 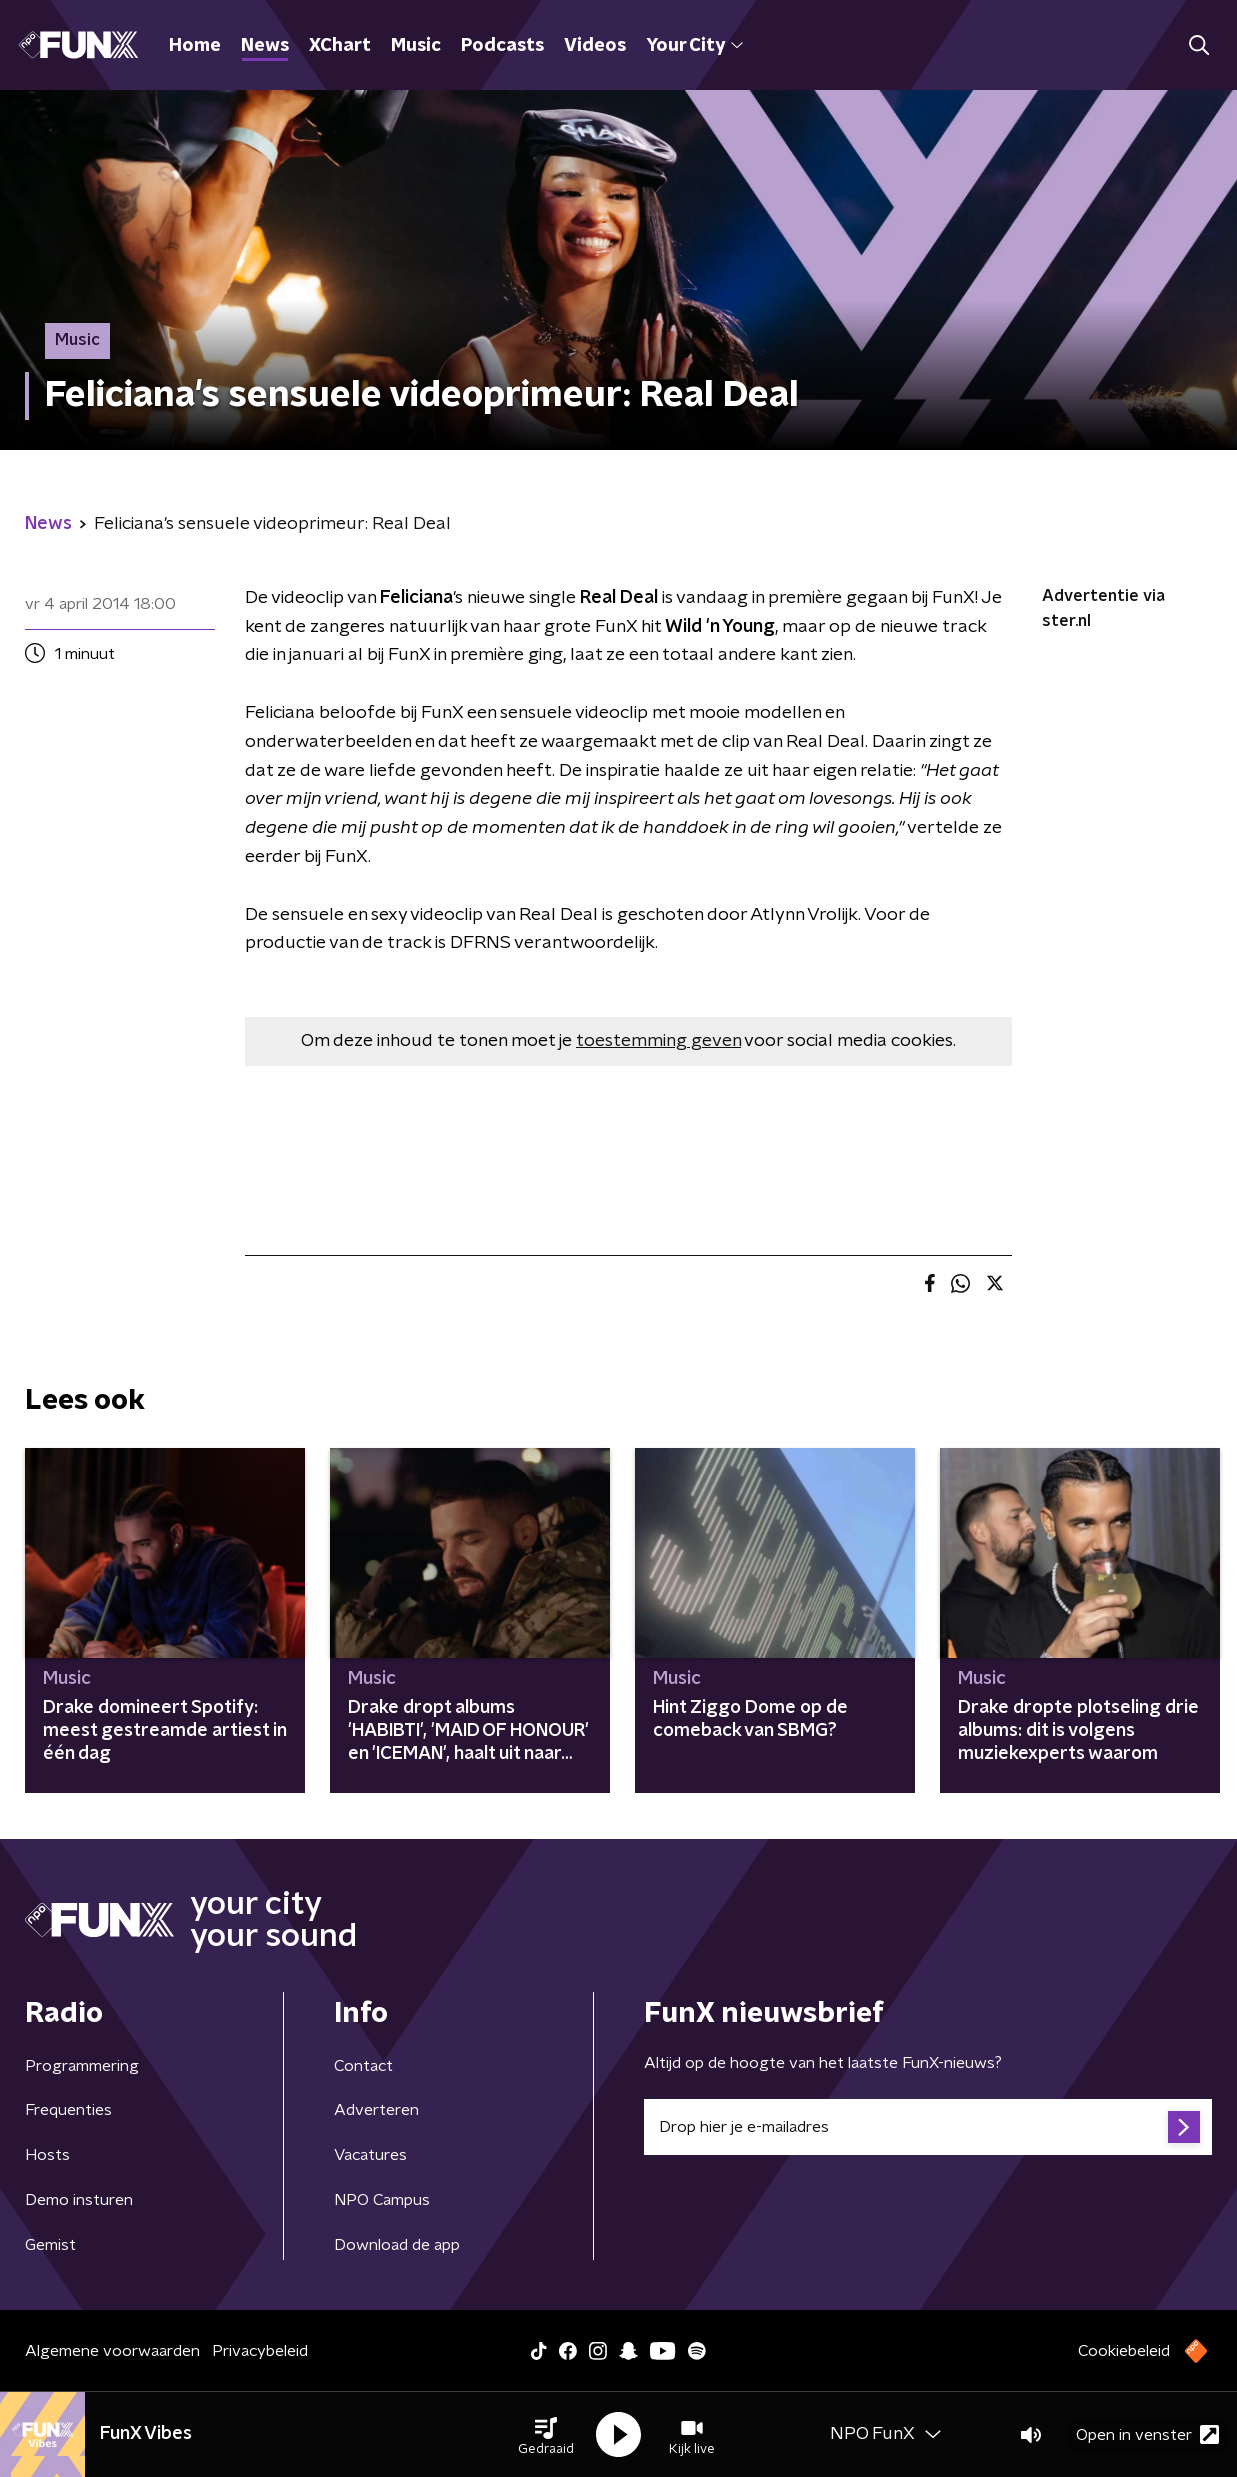 What do you see at coordinates (50, 2245) in the screenshot?
I see `Gemist` at bounding box center [50, 2245].